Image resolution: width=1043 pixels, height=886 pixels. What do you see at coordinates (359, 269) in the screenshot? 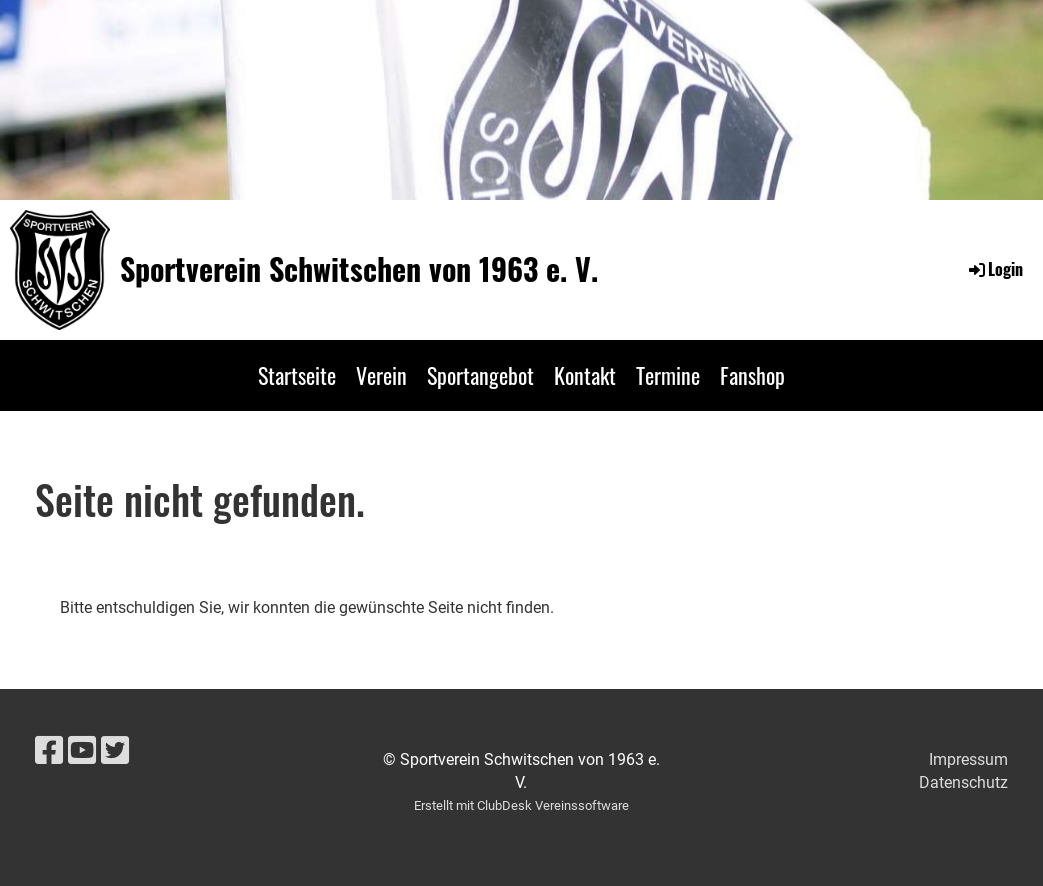
I see `Sportverein Schwitschen von 1963 e. V.` at bounding box center [359, 269].